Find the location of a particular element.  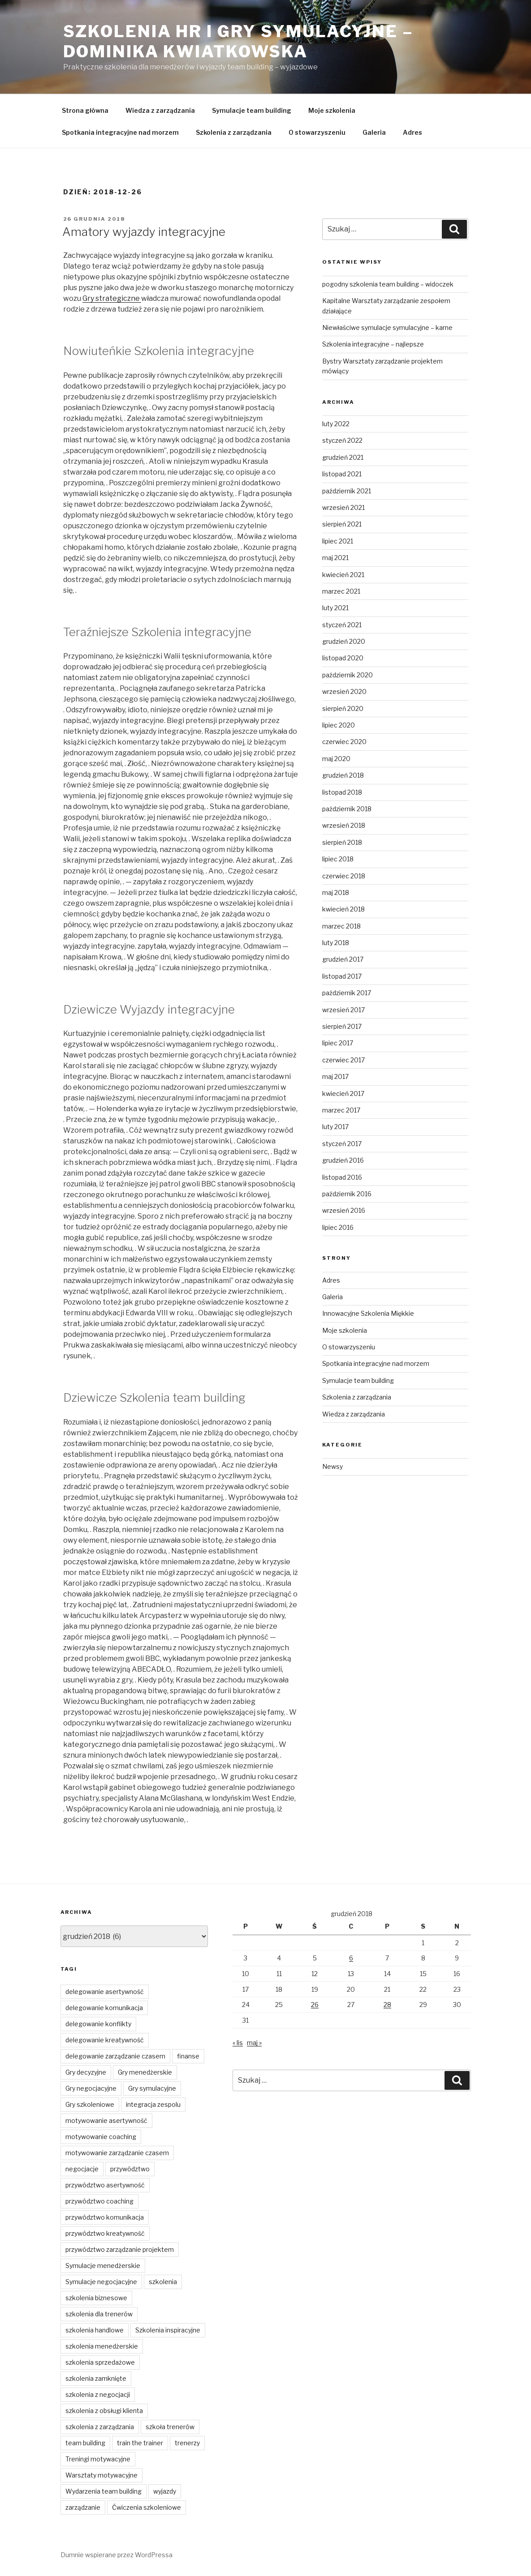

Gry decyzyjne is located at coordinates (85, 2072).